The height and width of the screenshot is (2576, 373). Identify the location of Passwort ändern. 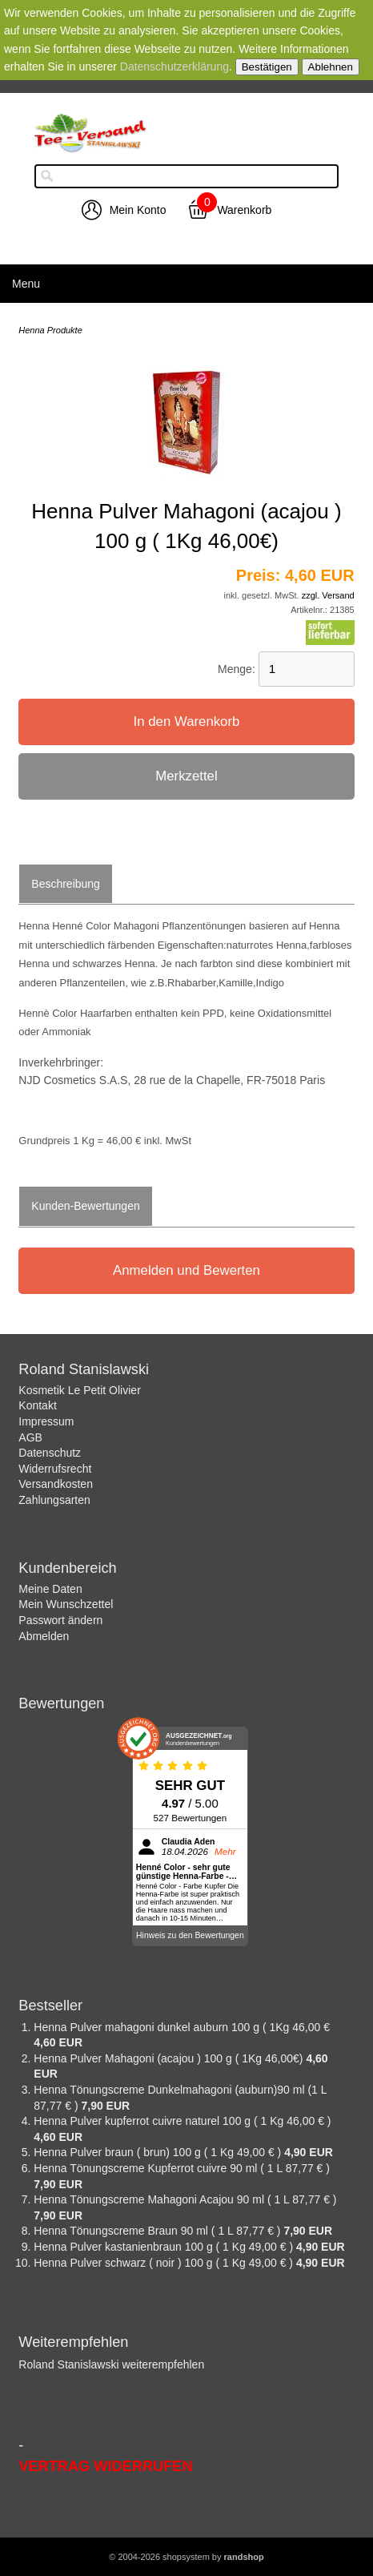
(60, 1620).